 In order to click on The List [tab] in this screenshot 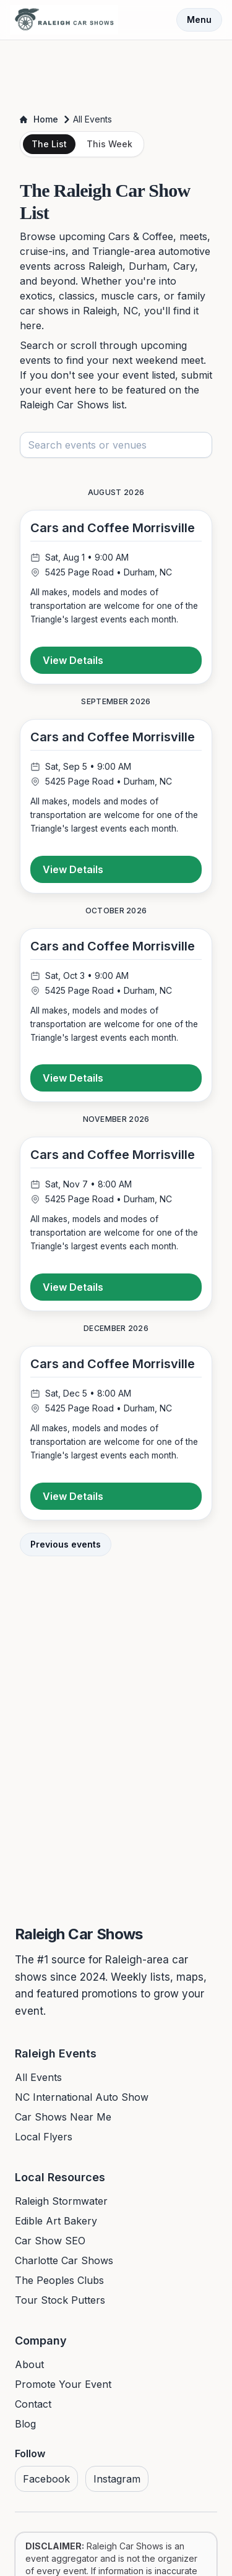, I will do `click(49, 144)`.